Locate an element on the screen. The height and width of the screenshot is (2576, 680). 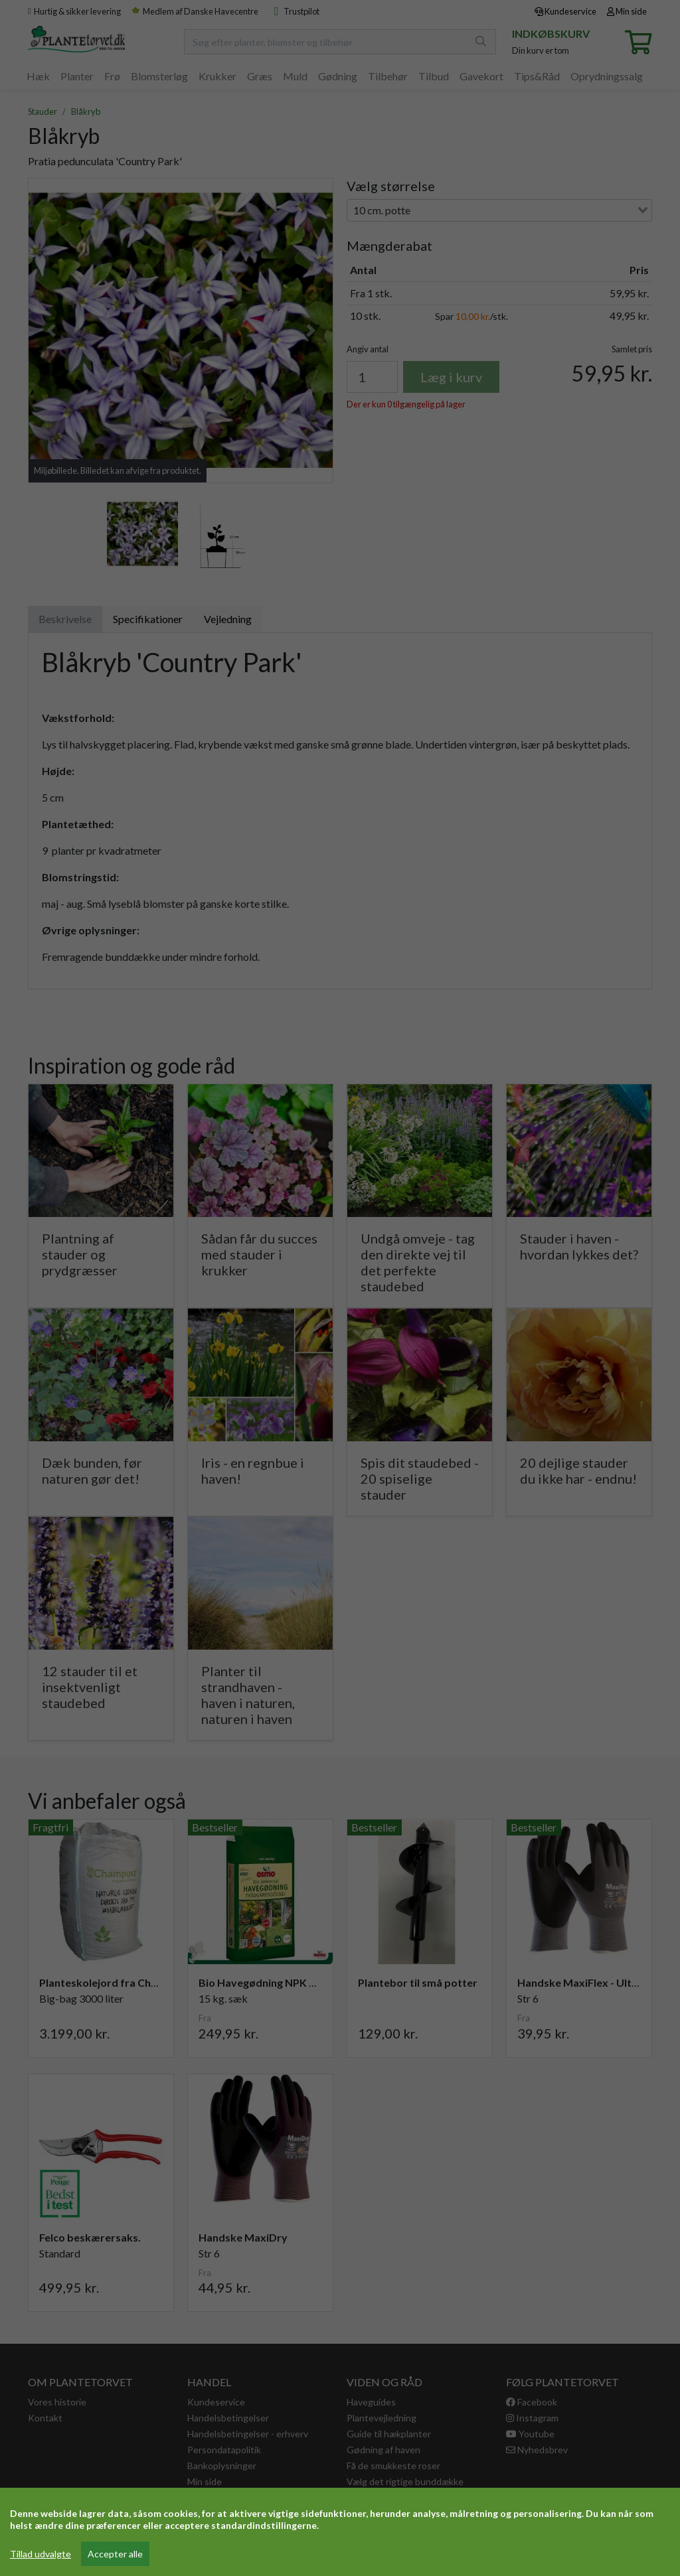
Tillad udvalgte is located at coordinates (40, 2553).